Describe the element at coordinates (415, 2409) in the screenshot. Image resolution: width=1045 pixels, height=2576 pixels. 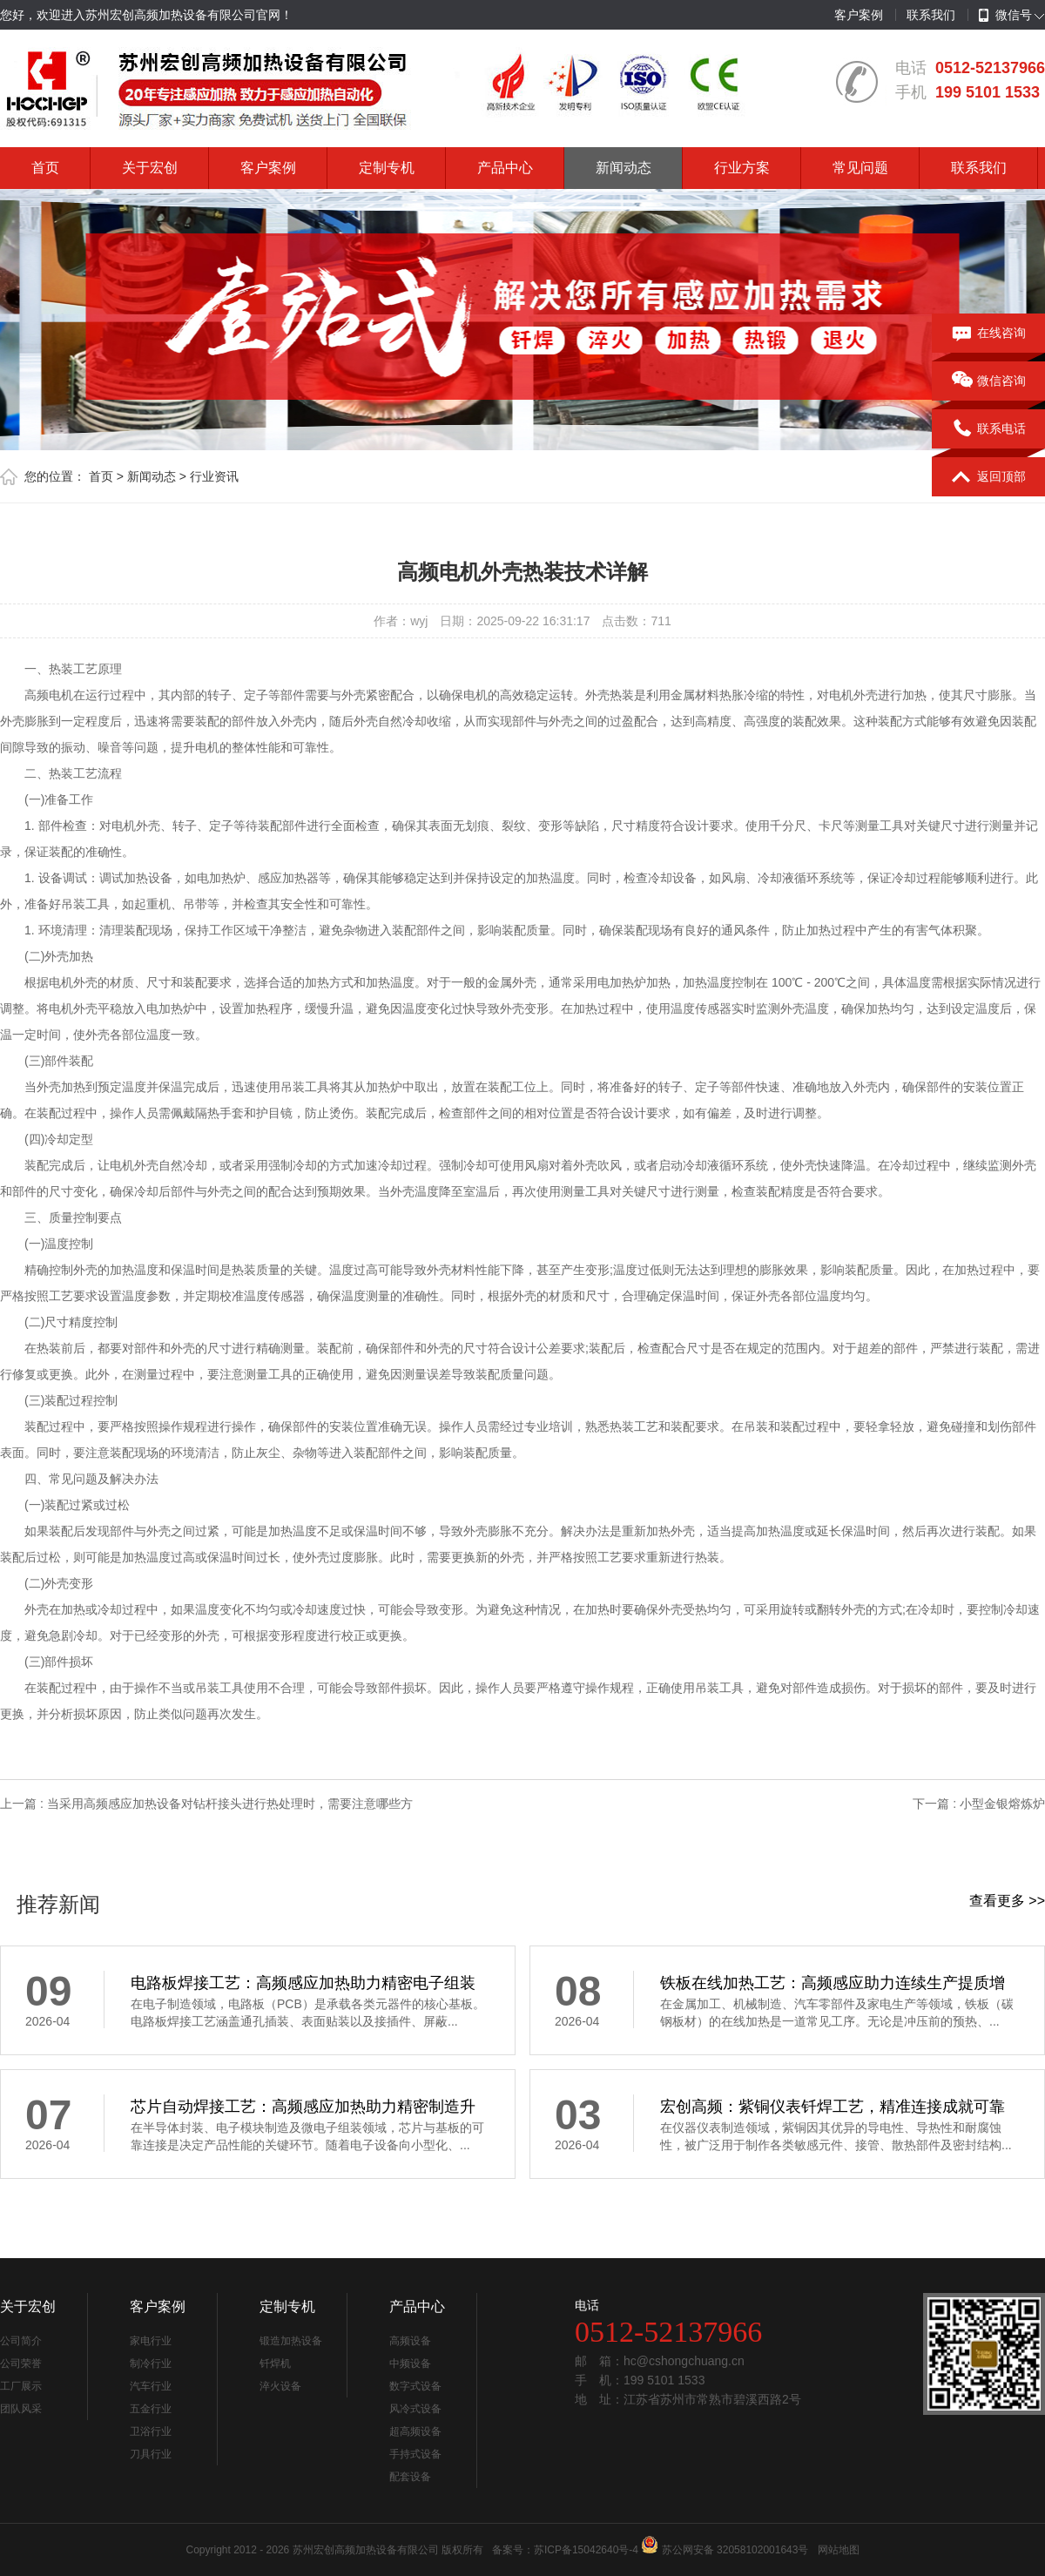
I see `风冷式设备` at that location.